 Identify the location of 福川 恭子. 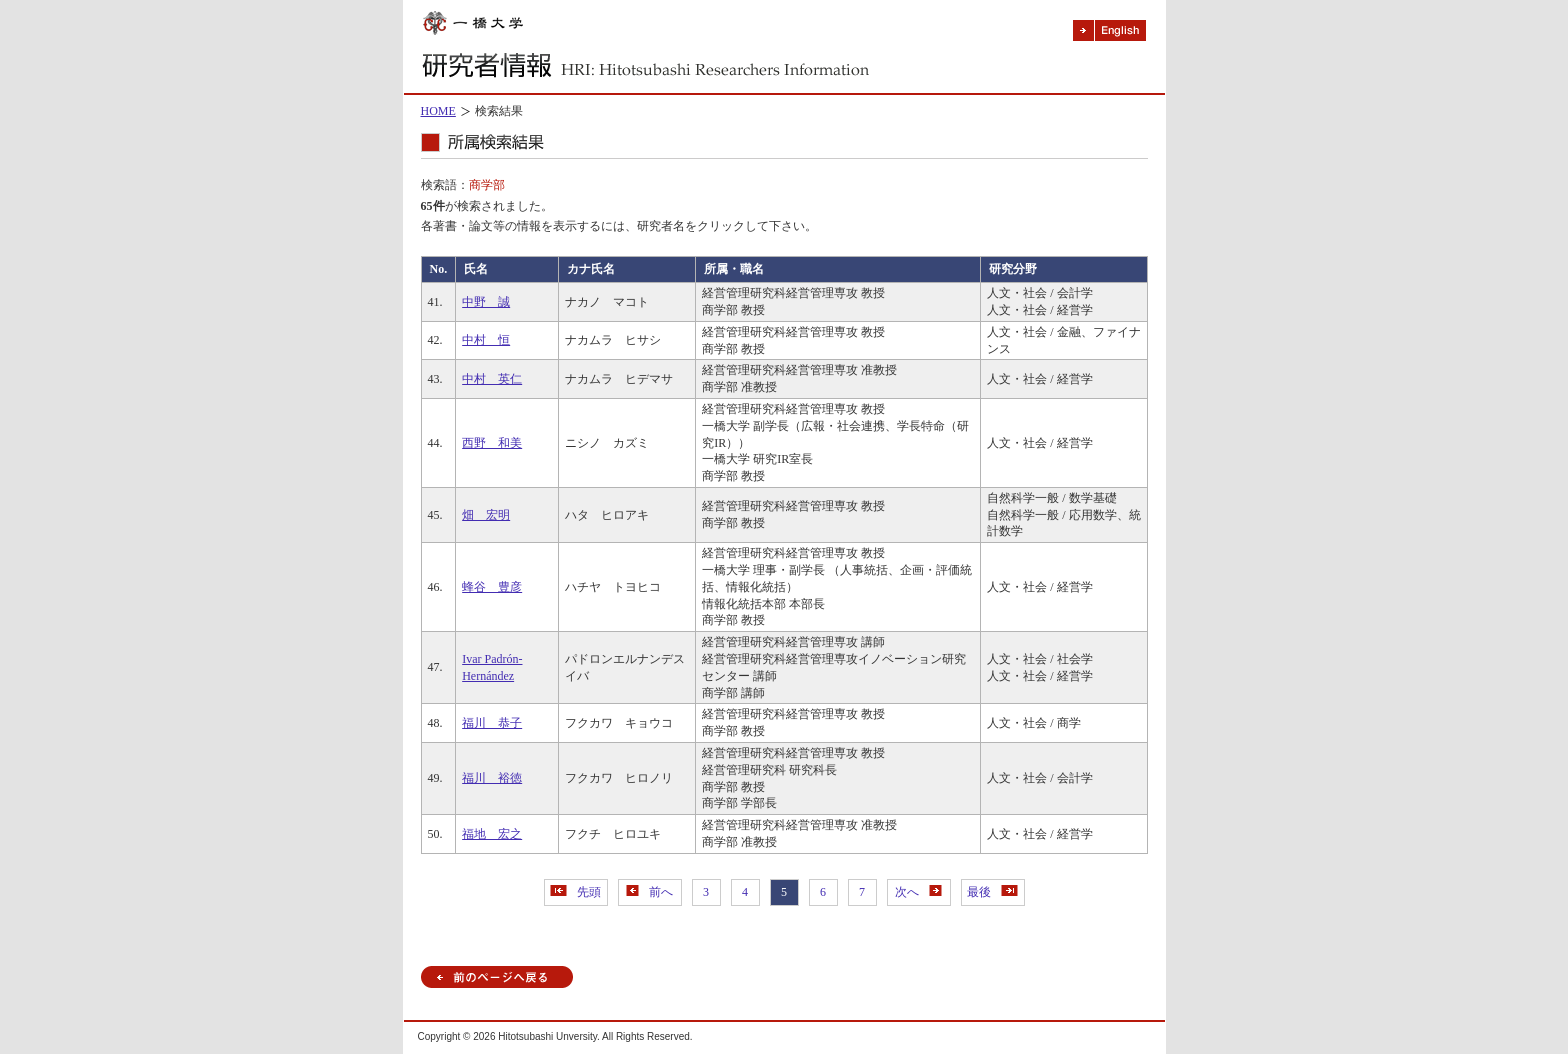
(492, 723).